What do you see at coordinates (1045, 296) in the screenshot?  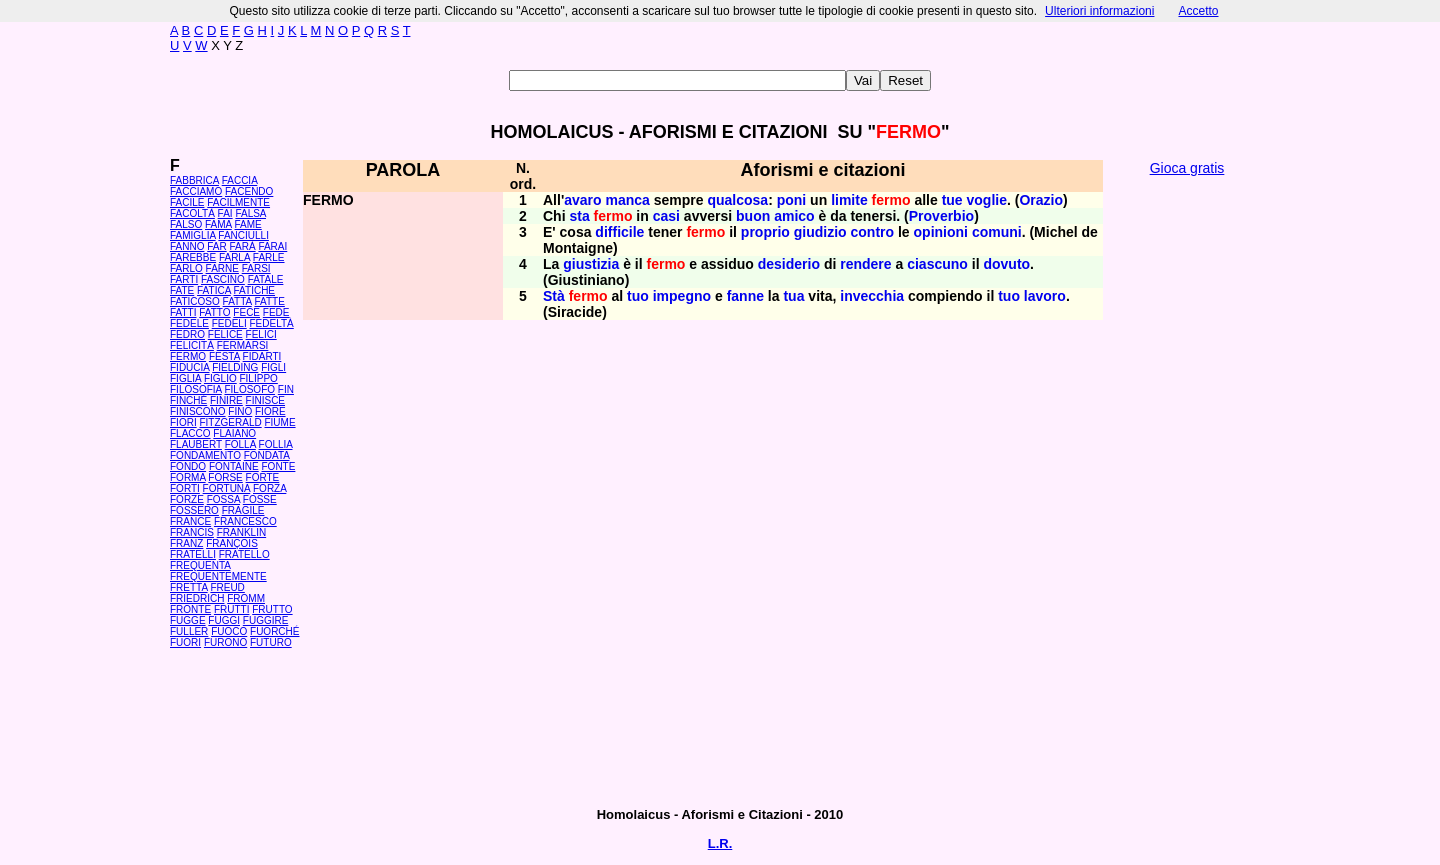 I see `lavoro` at bounding box center [1045, 296].